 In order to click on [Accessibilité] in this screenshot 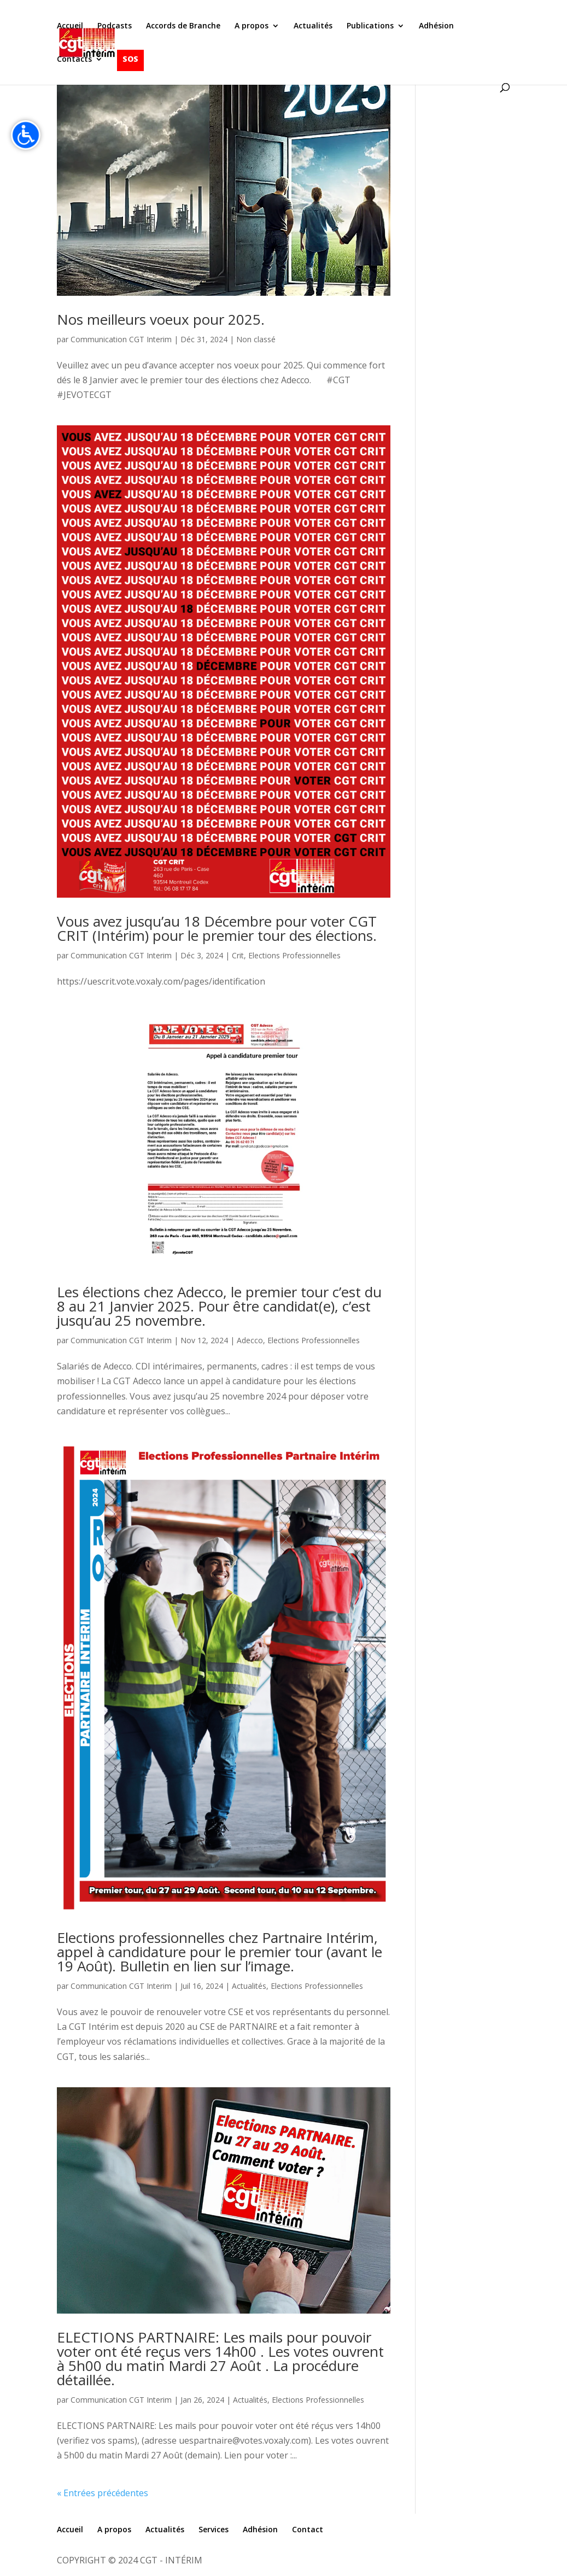, I will do `click(25, 135)`.